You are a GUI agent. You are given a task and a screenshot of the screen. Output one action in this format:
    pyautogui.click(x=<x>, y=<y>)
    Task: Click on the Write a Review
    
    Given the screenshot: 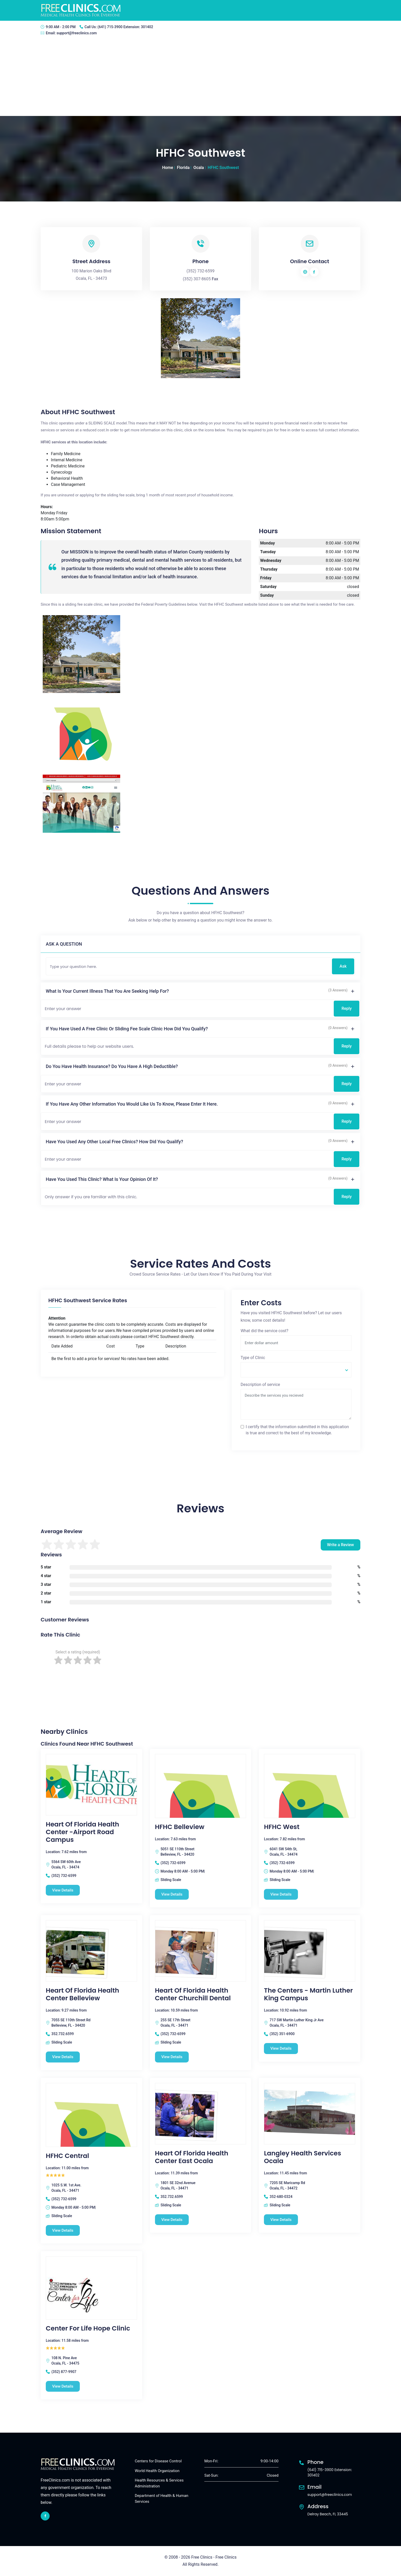 What is the action you would take?
    pyautogui.click(x=340, y=1544)
    